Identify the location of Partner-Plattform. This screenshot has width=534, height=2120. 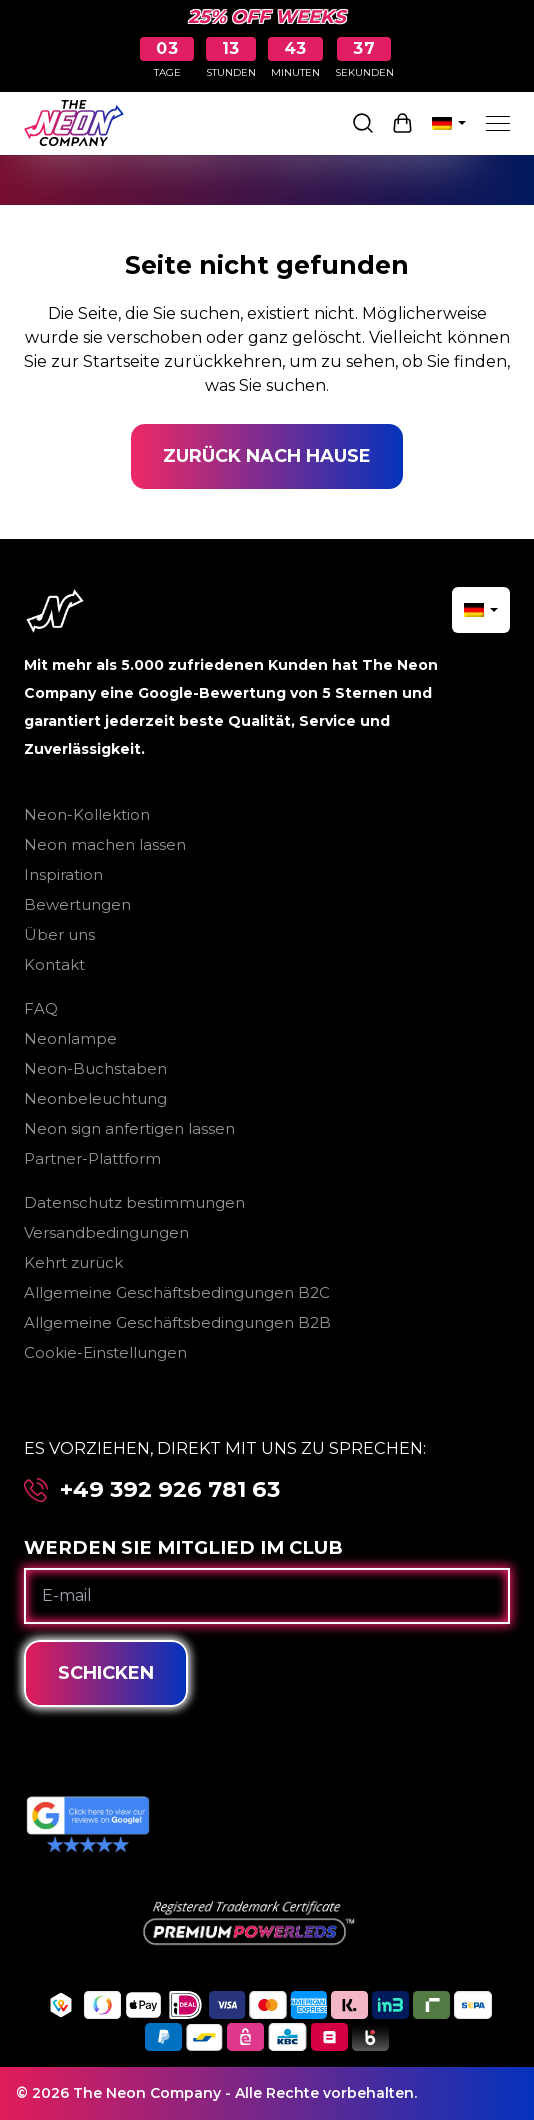
(92, 1158).